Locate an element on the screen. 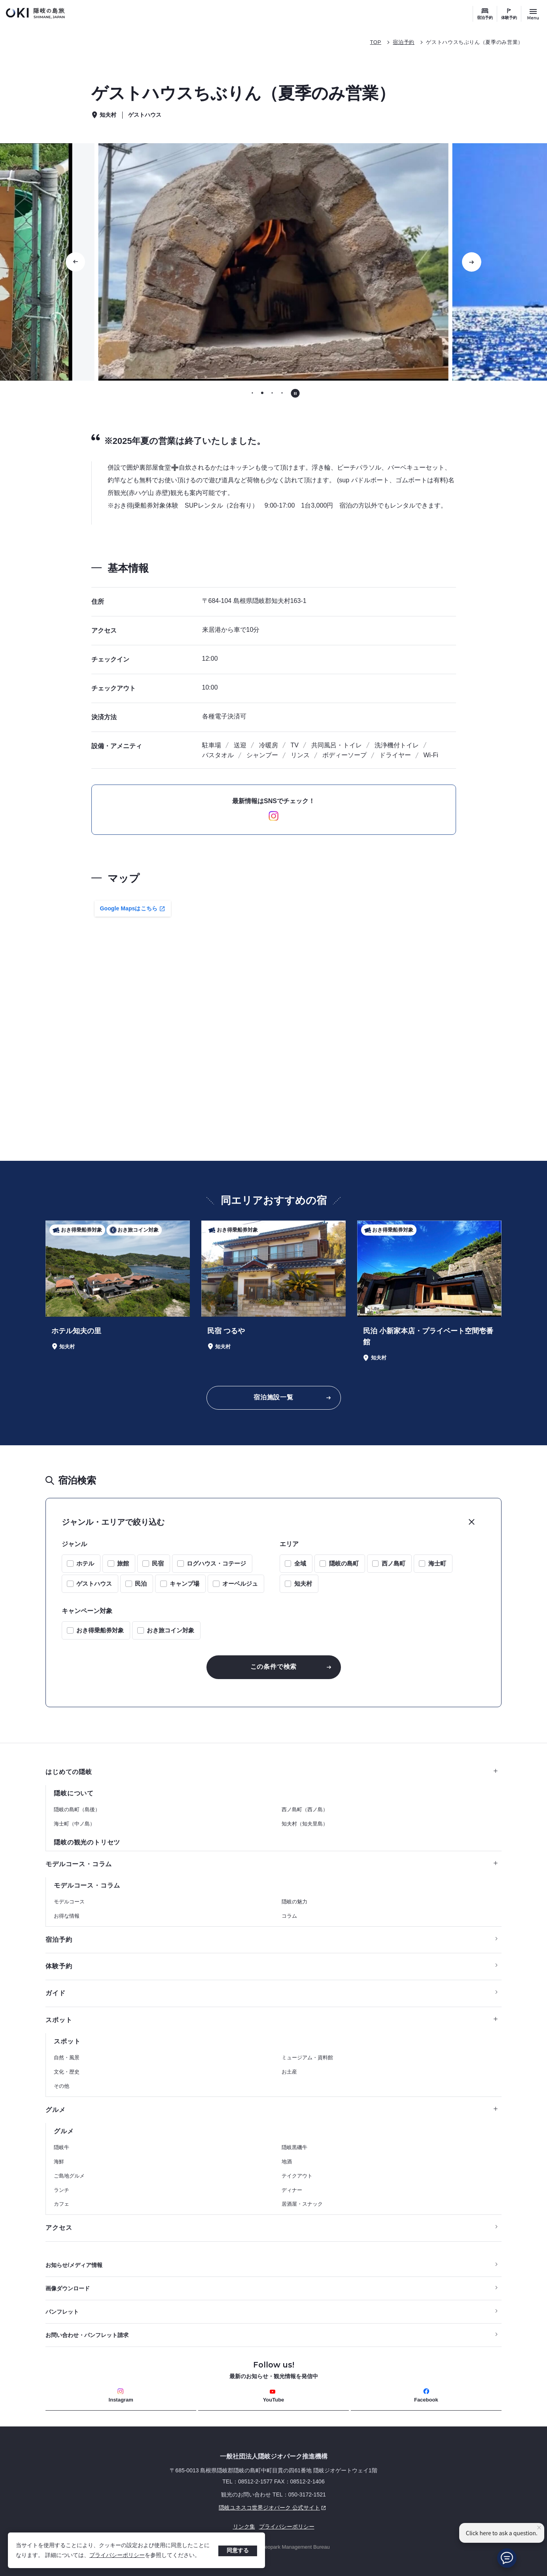 The height and width of the screenshot is (2576, 547). 自然・風景 is located at coordinates (66, 2057).